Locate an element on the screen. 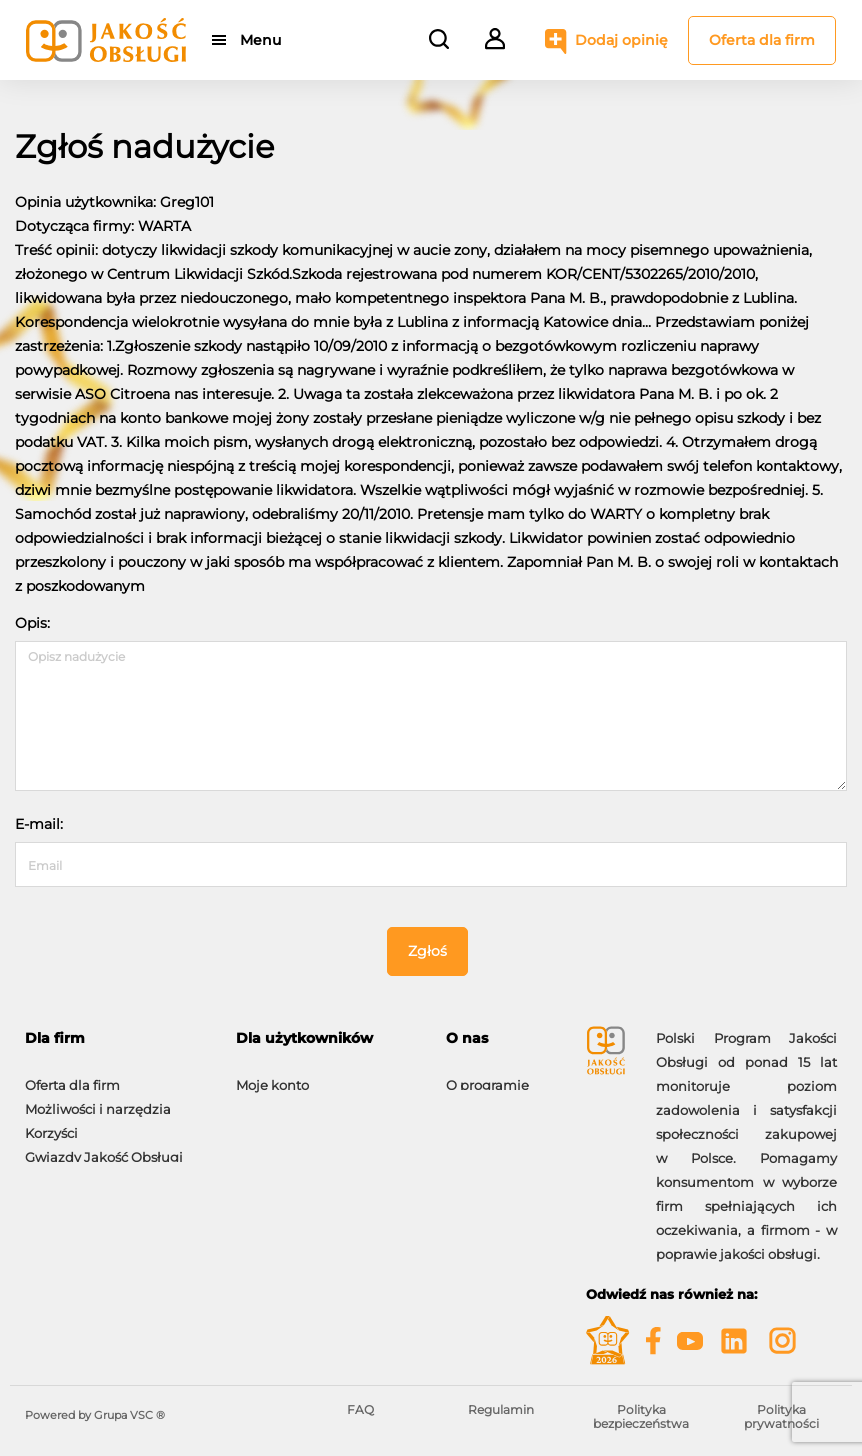 The image size is (862, 1456). Oferta dla firm is located at coordinates (762, 40).